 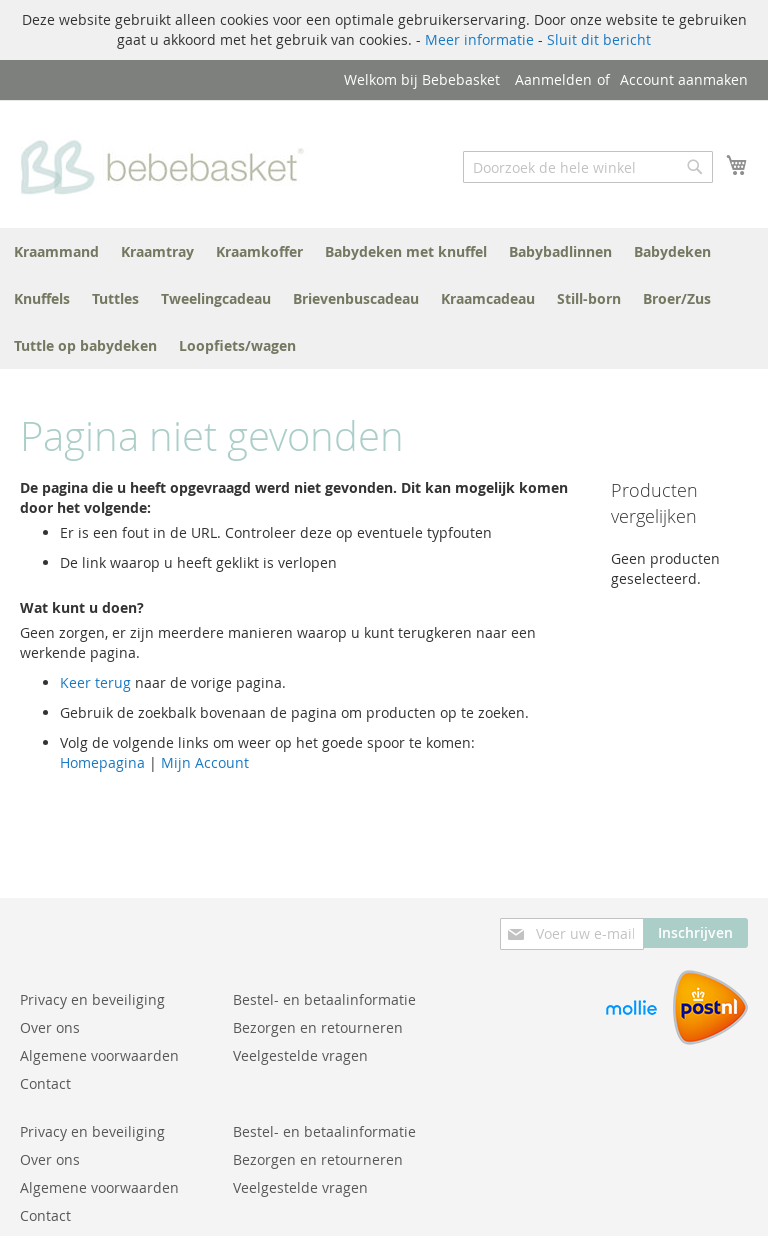 What do you see at coordinates (324, 999) in the screenshot?
I see `Bestel- en betaalinformatie` at bounding box center [324, 999].